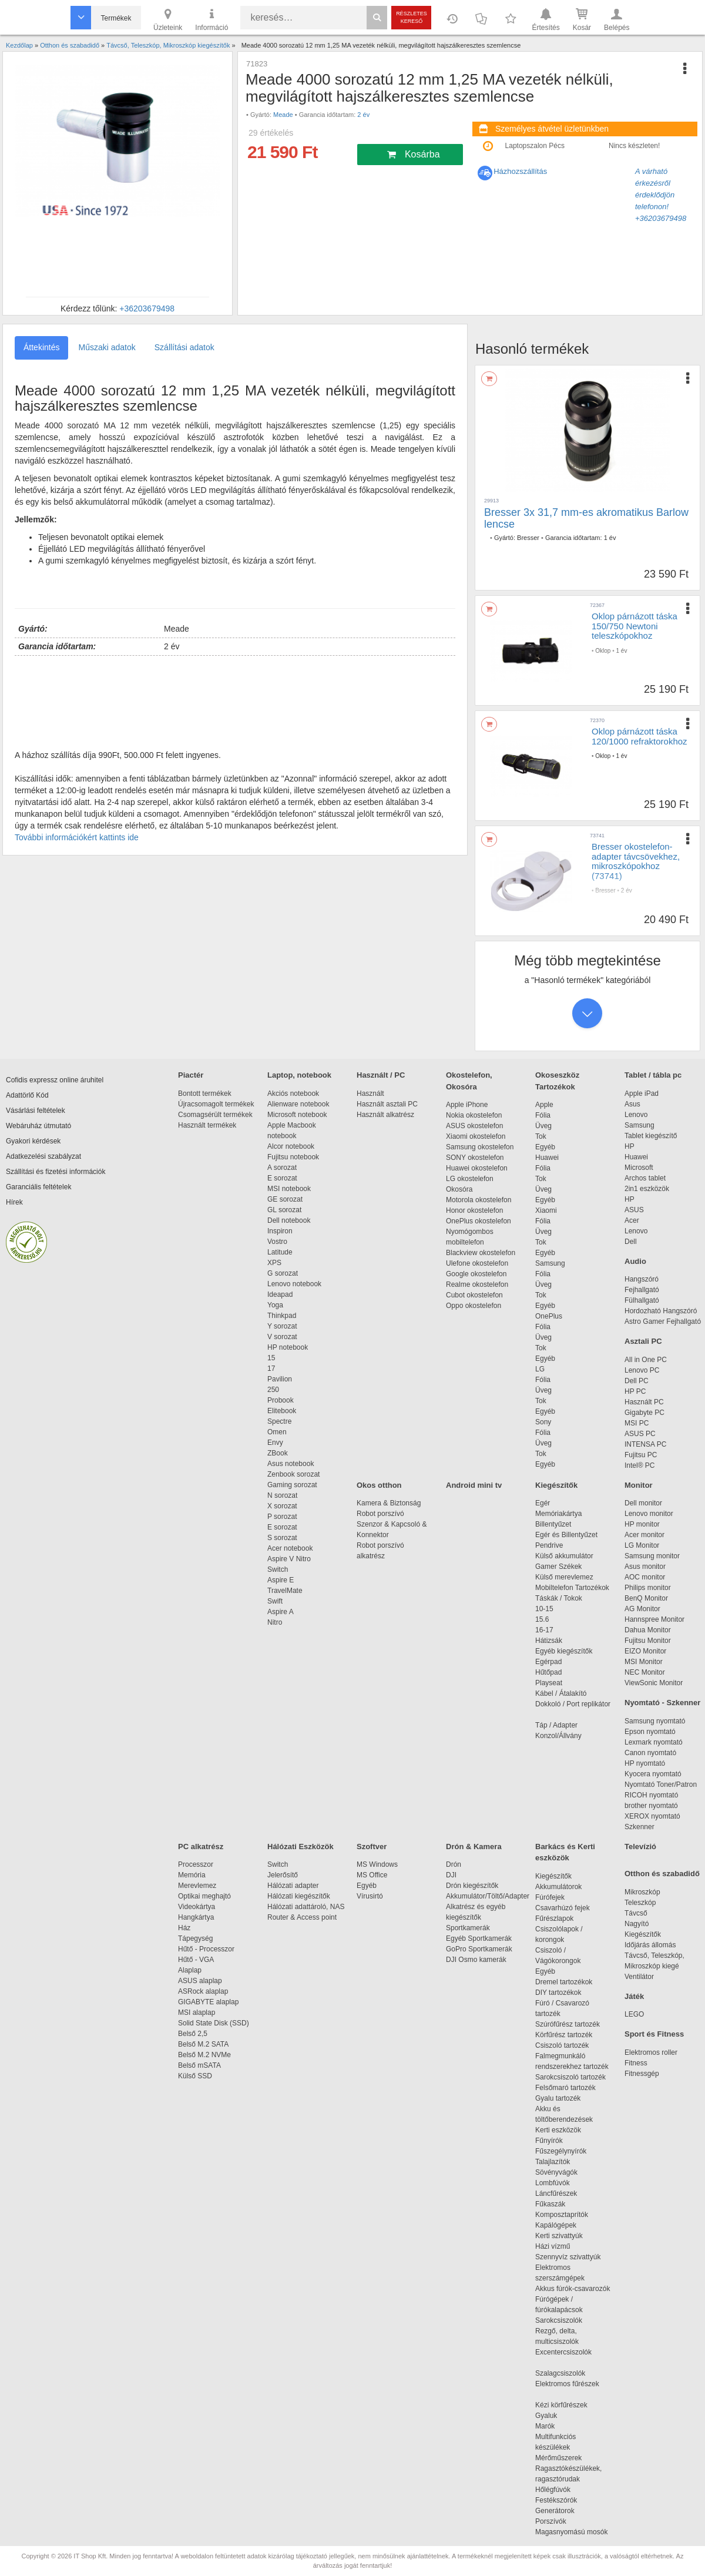  I want to click on 1 év, so click(610, 537).